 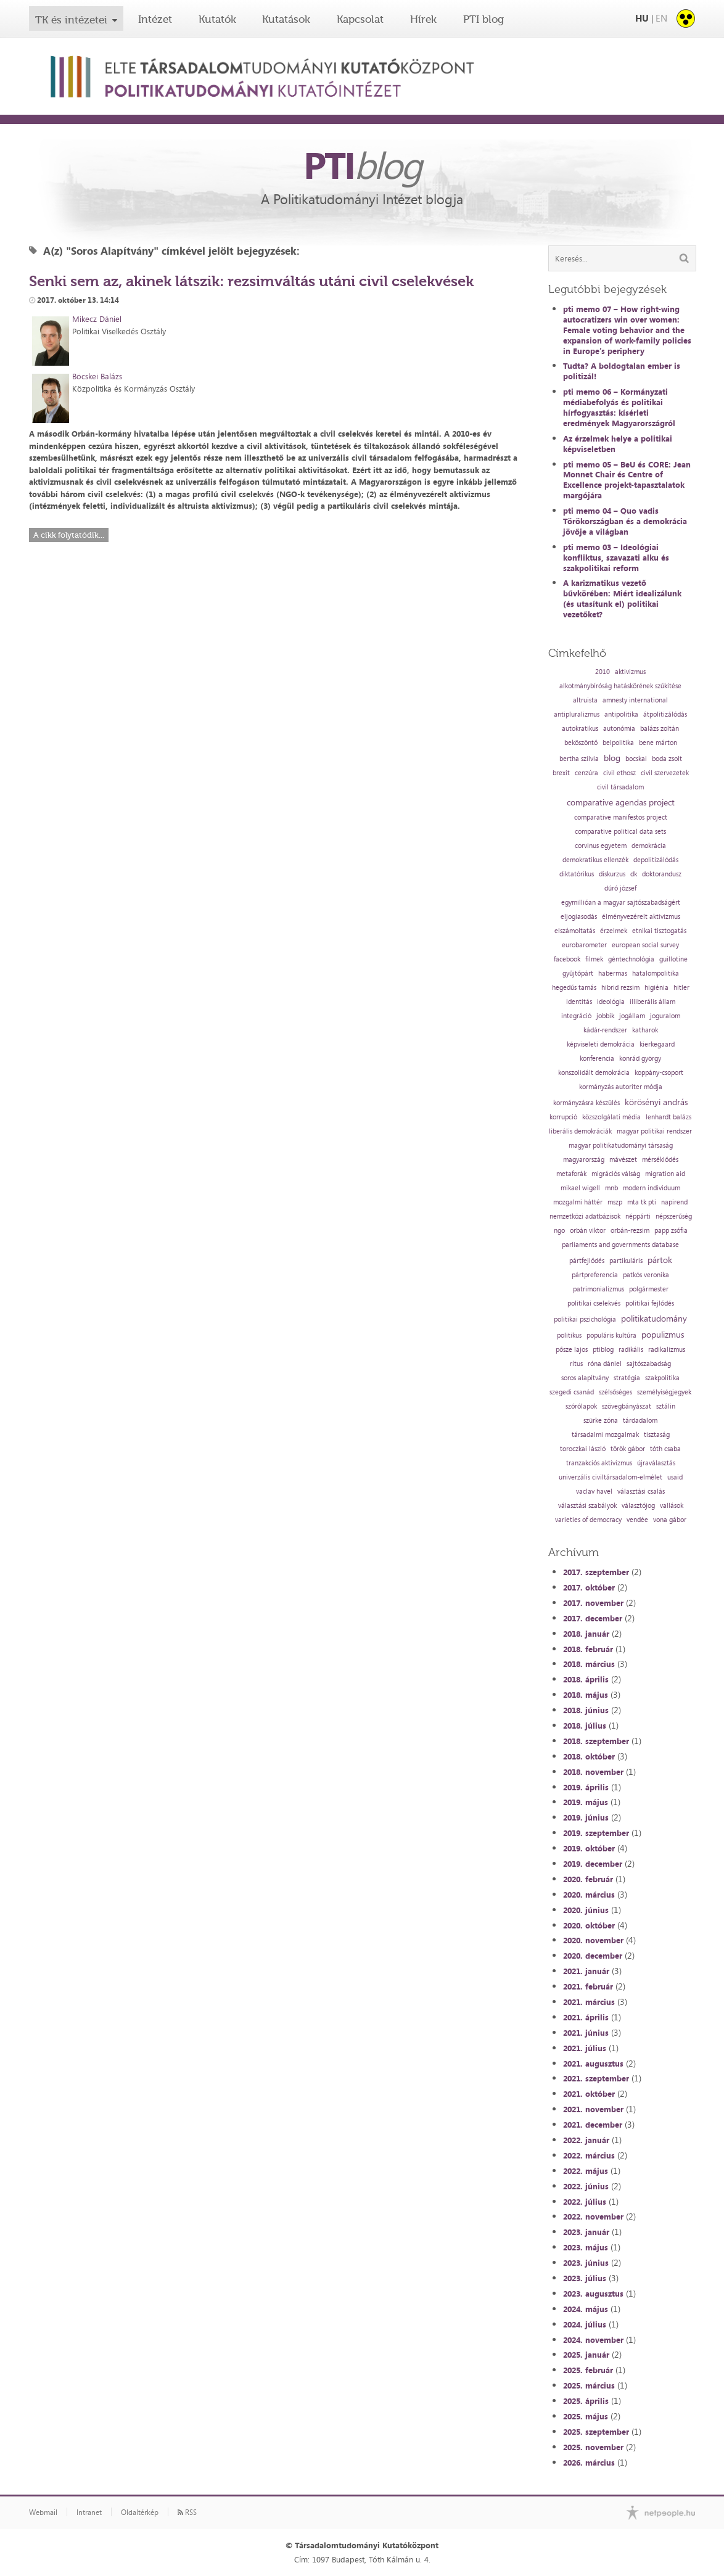 I want to click on konszolidált demokrácia, so click(x=594, y=1072).